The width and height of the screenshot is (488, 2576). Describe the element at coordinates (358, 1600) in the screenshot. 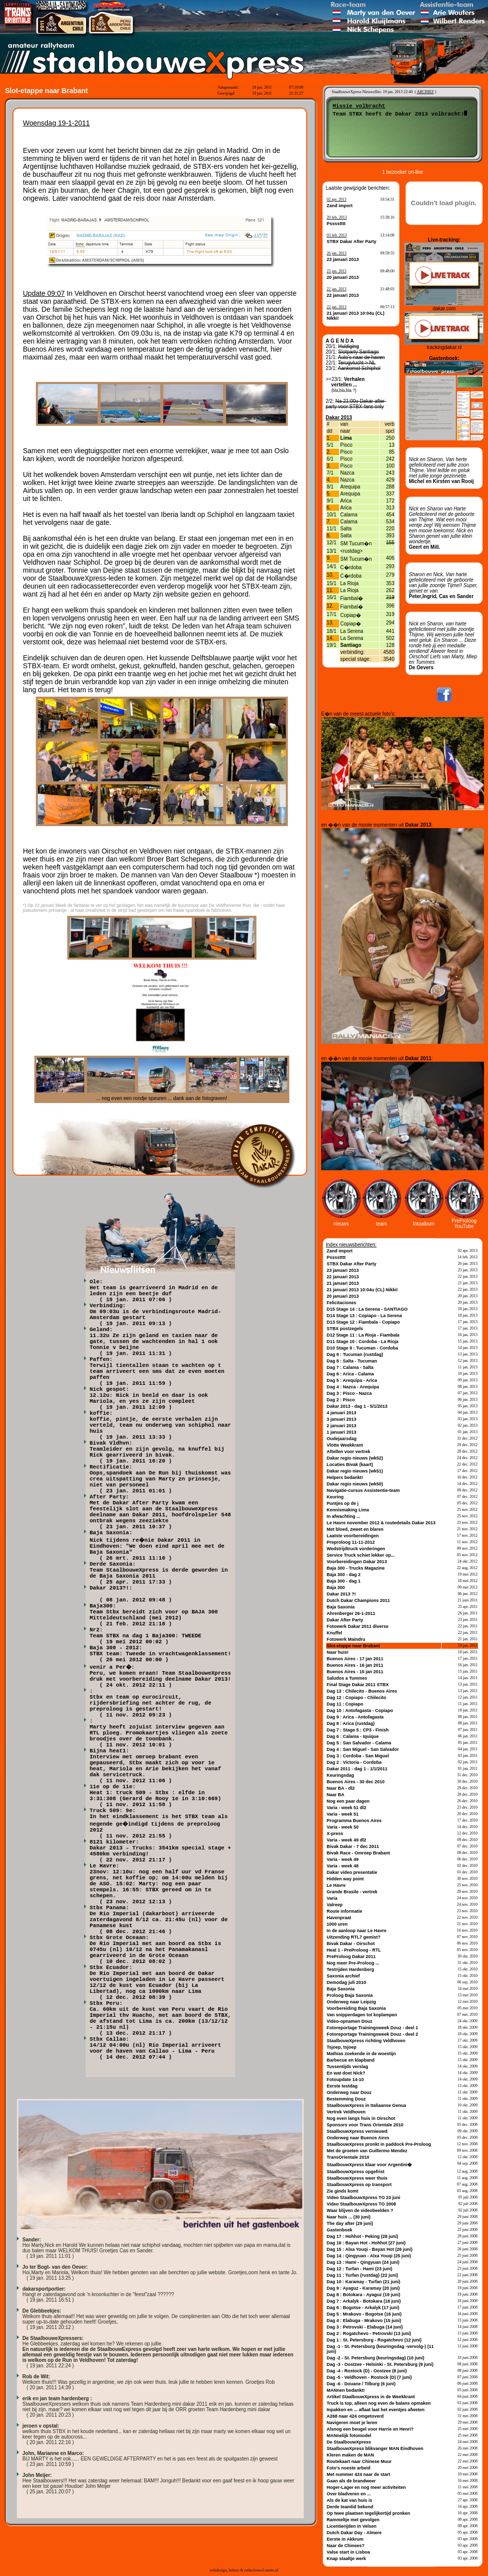

I see `Dutch Dakar Champions 2011` at that location.